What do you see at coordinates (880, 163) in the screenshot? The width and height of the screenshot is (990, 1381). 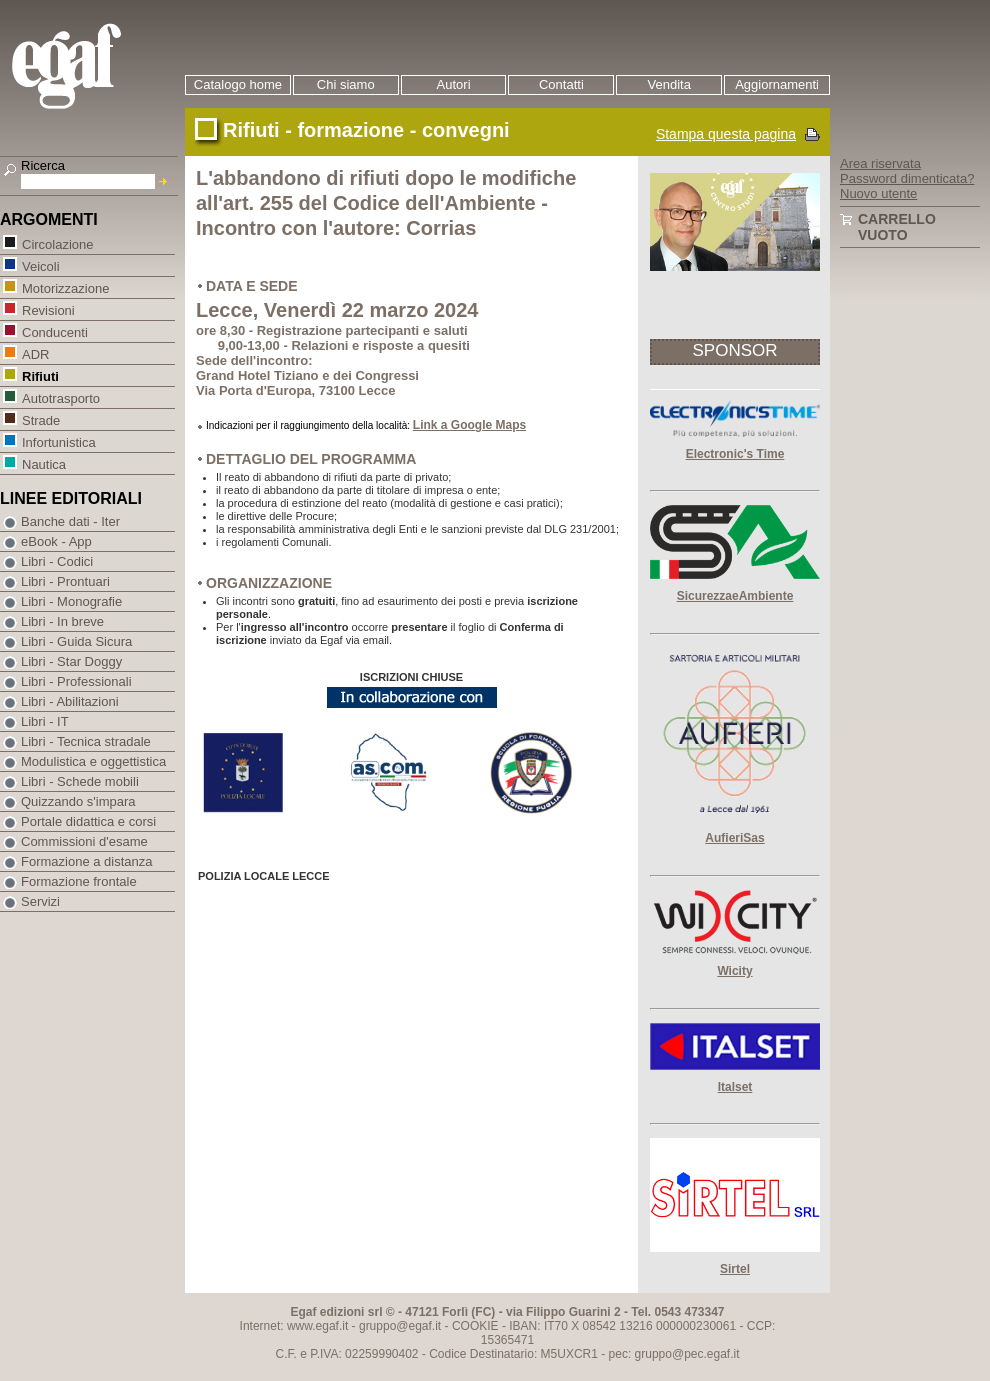 I see `Area riservata` at bounding box center [880, 163].